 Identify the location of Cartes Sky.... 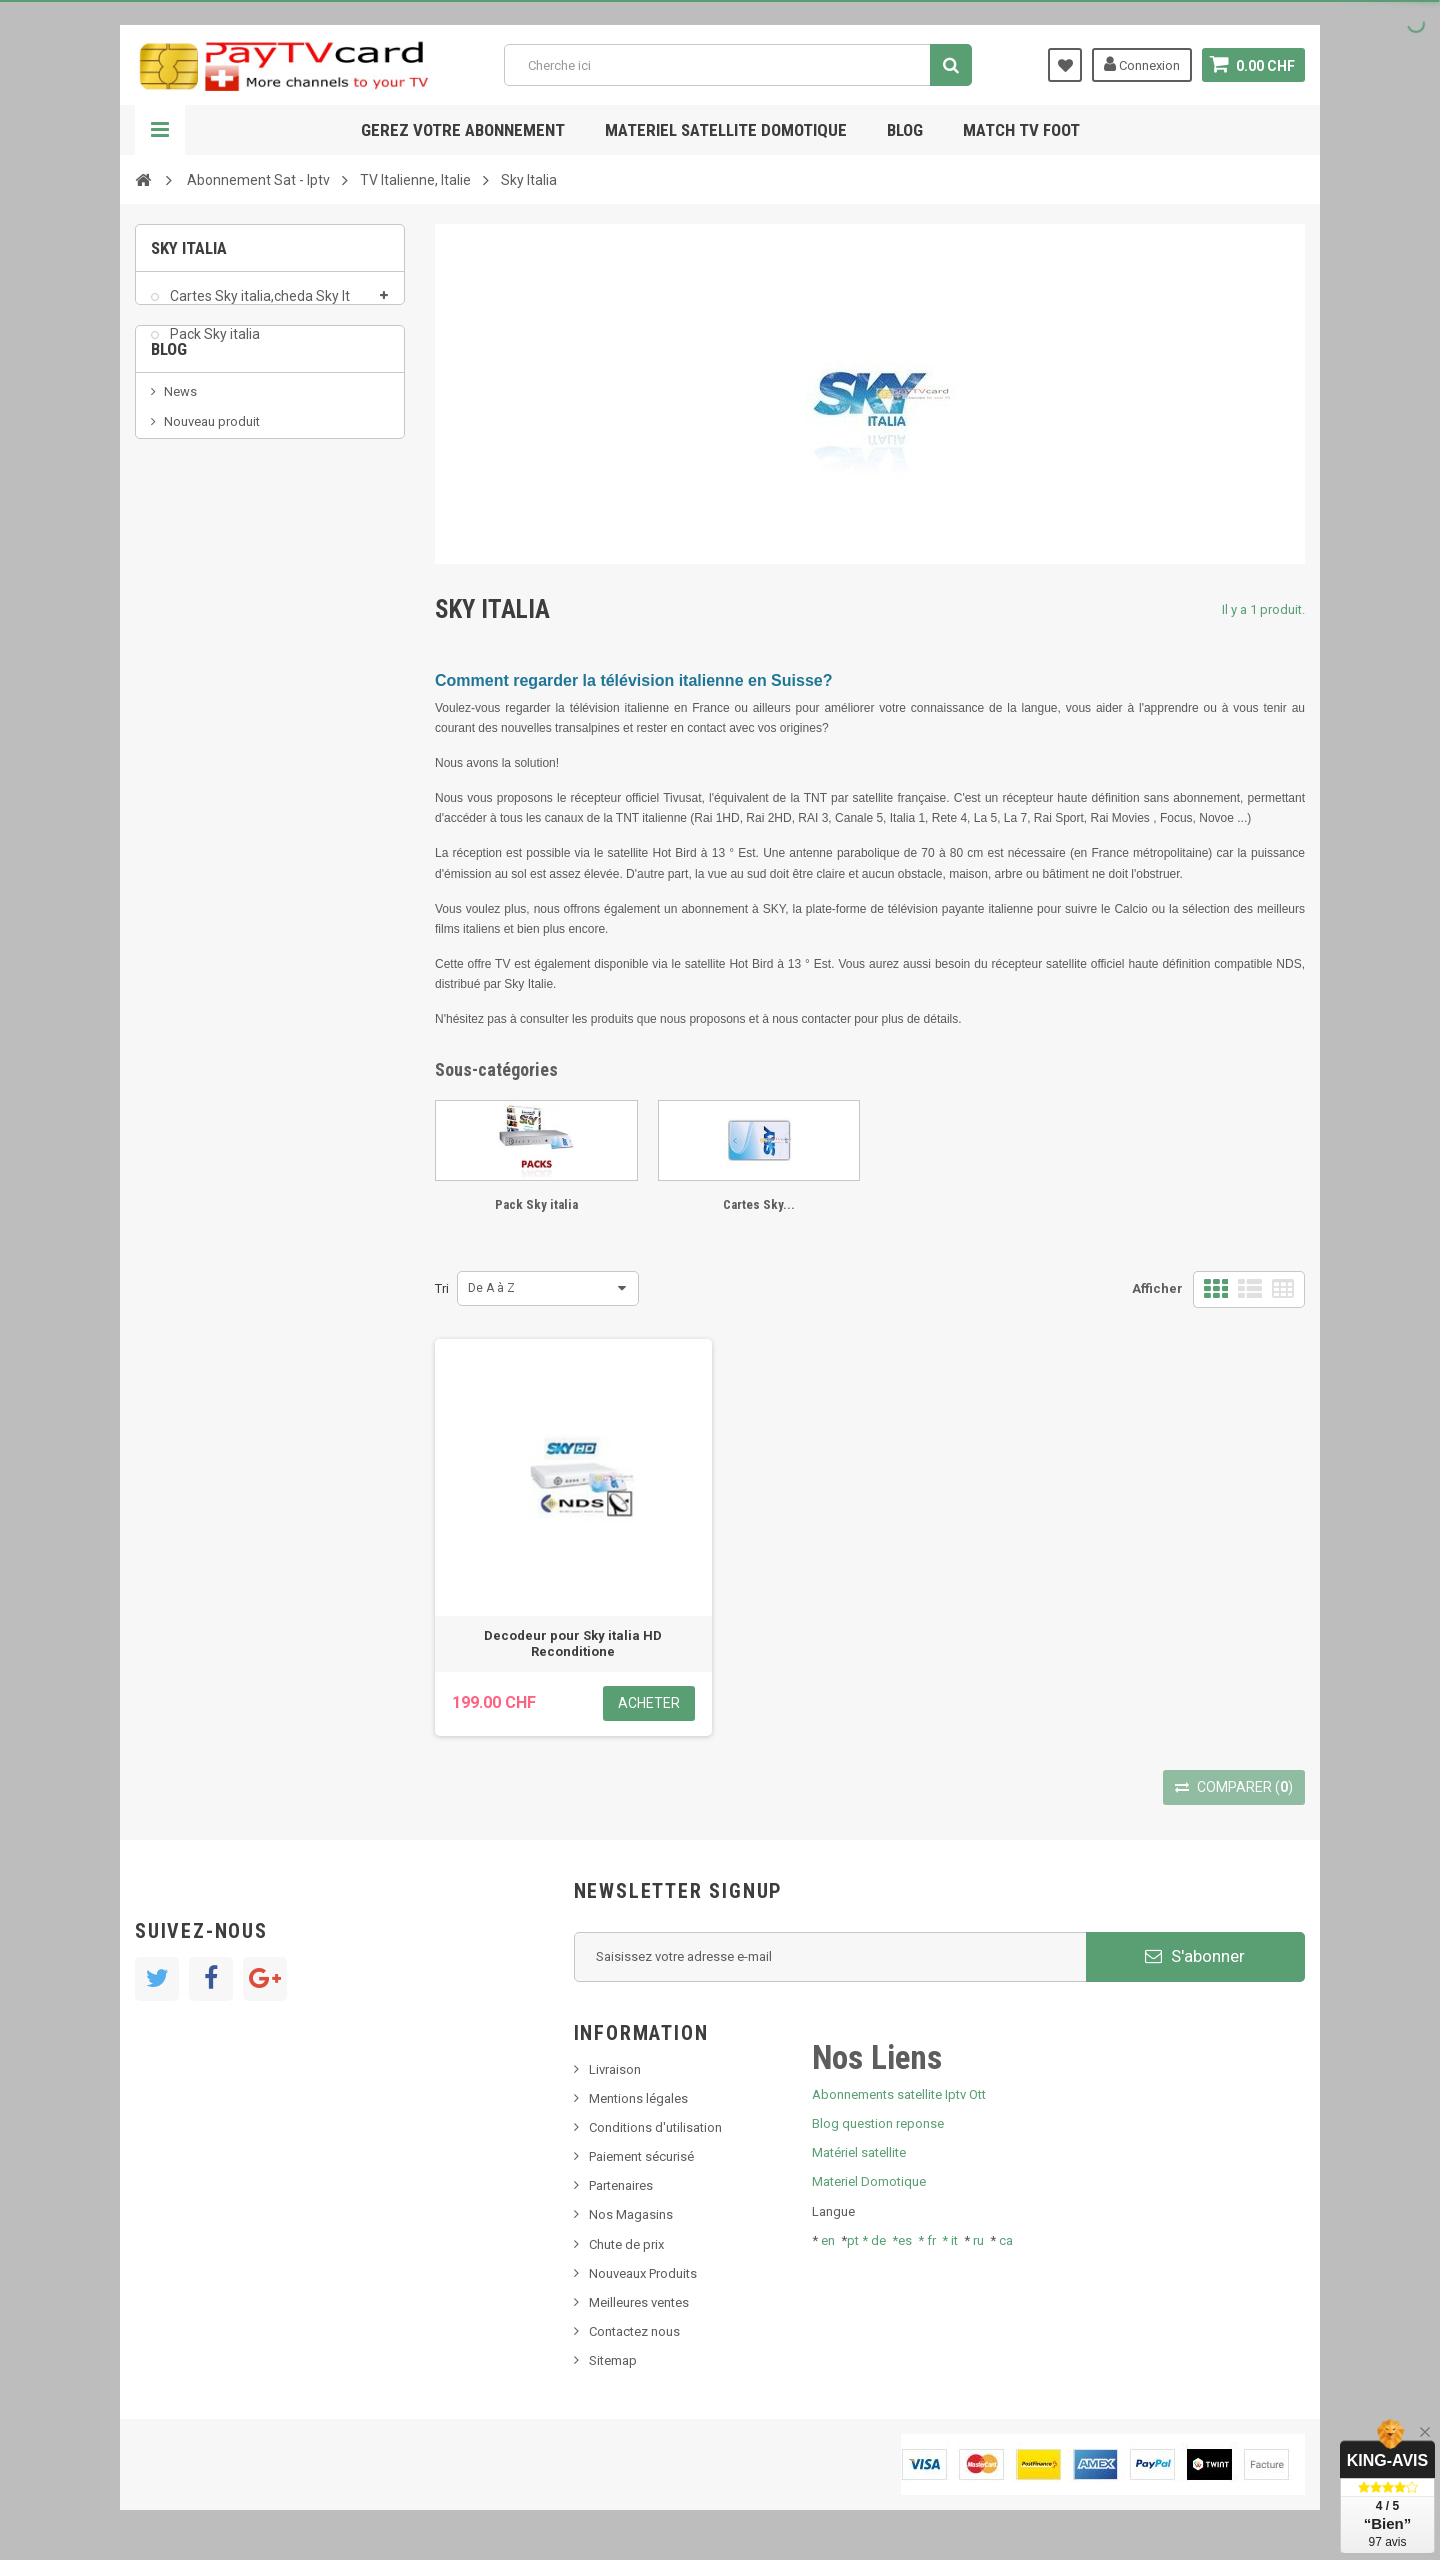
(759, 1204).